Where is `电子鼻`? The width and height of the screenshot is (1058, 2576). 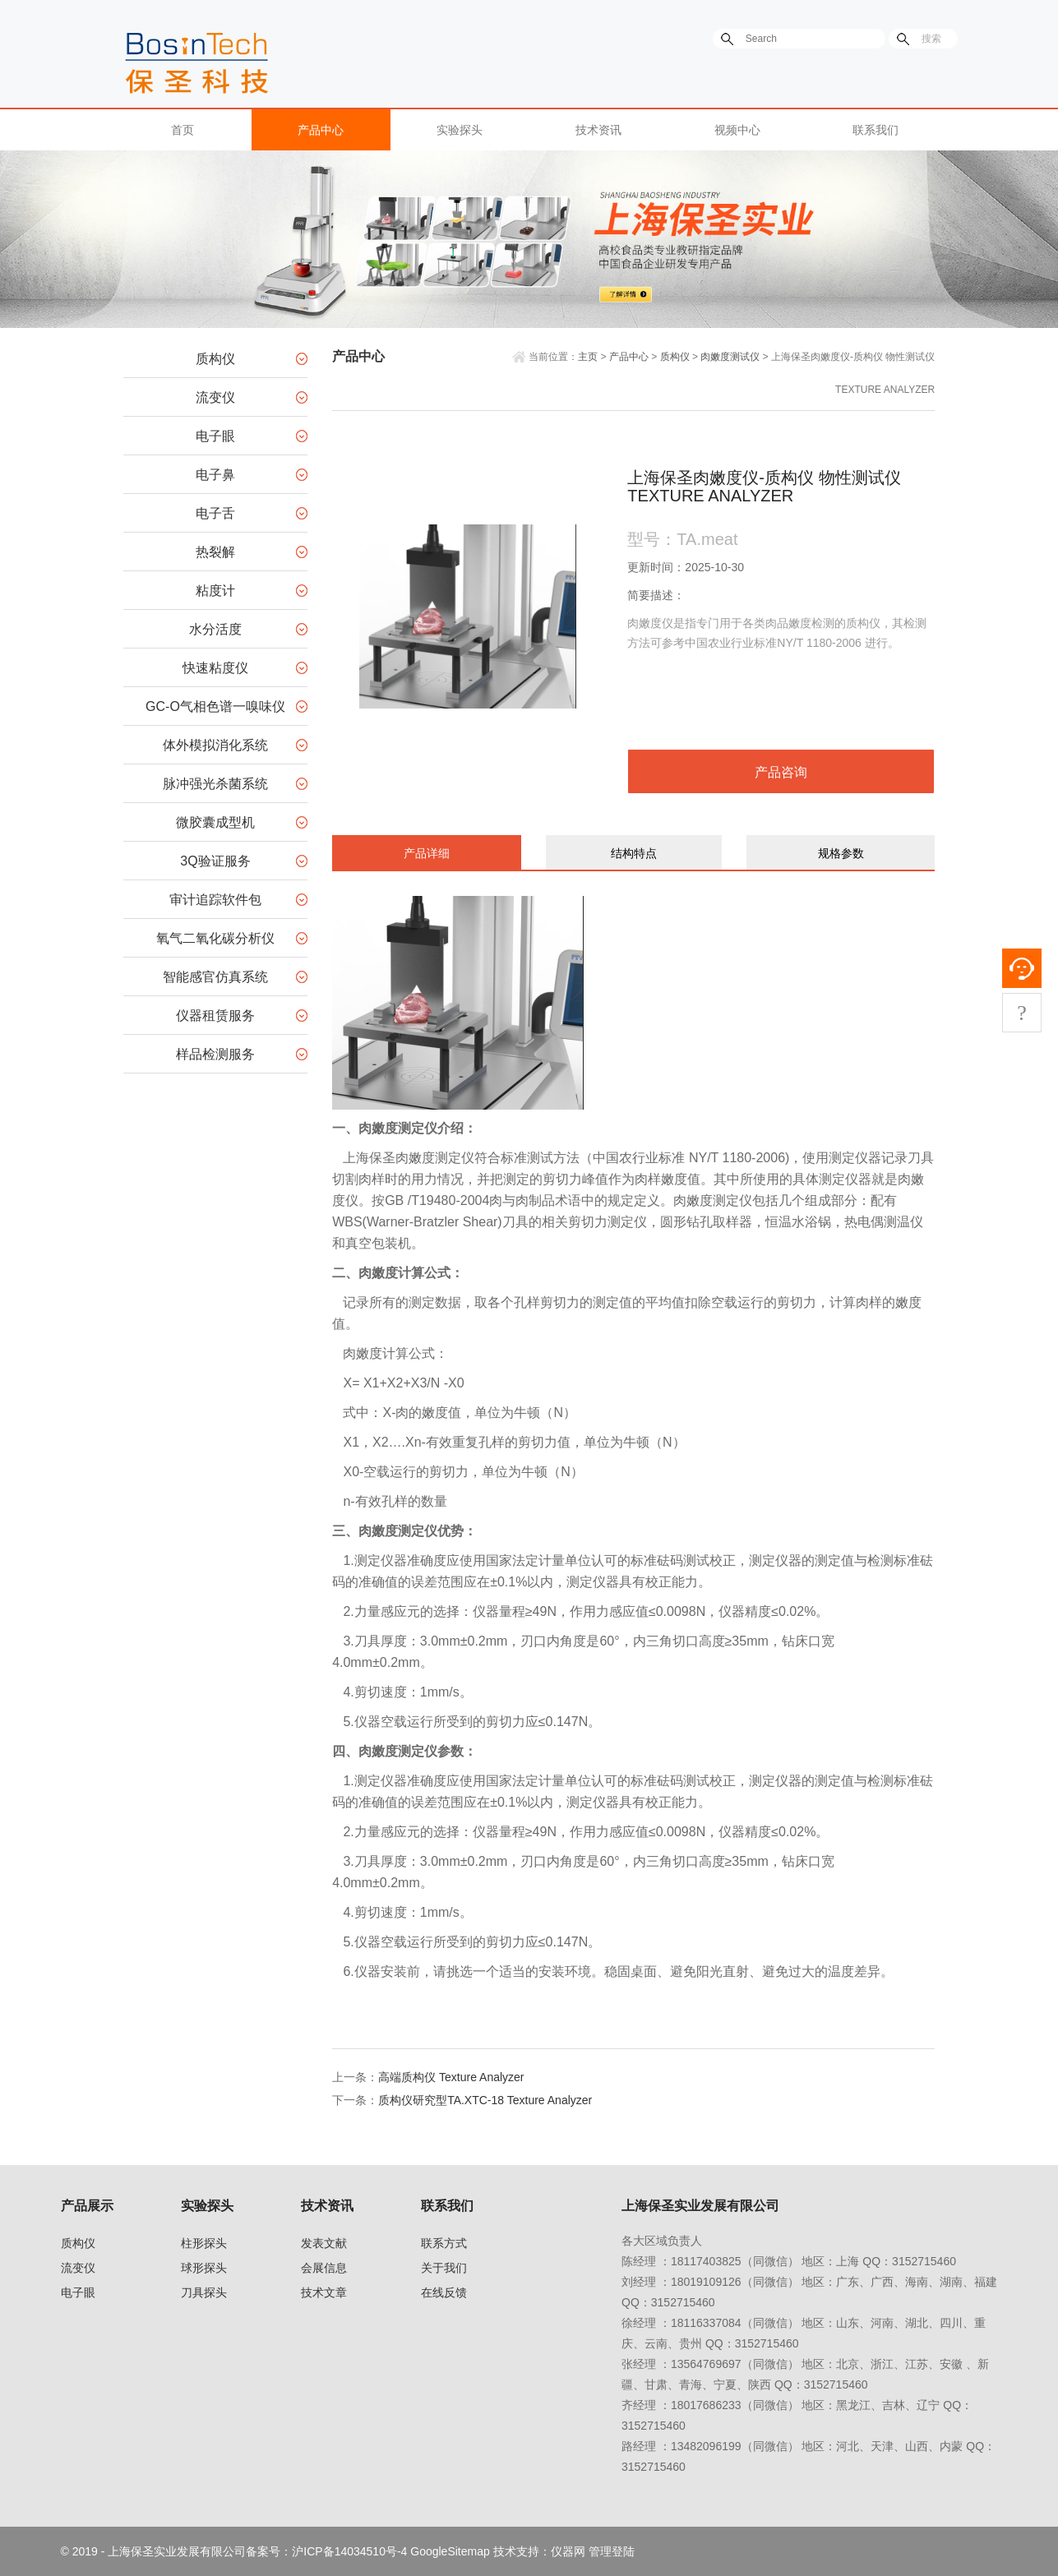 电子鼻 is located at coordinates (215, 475).